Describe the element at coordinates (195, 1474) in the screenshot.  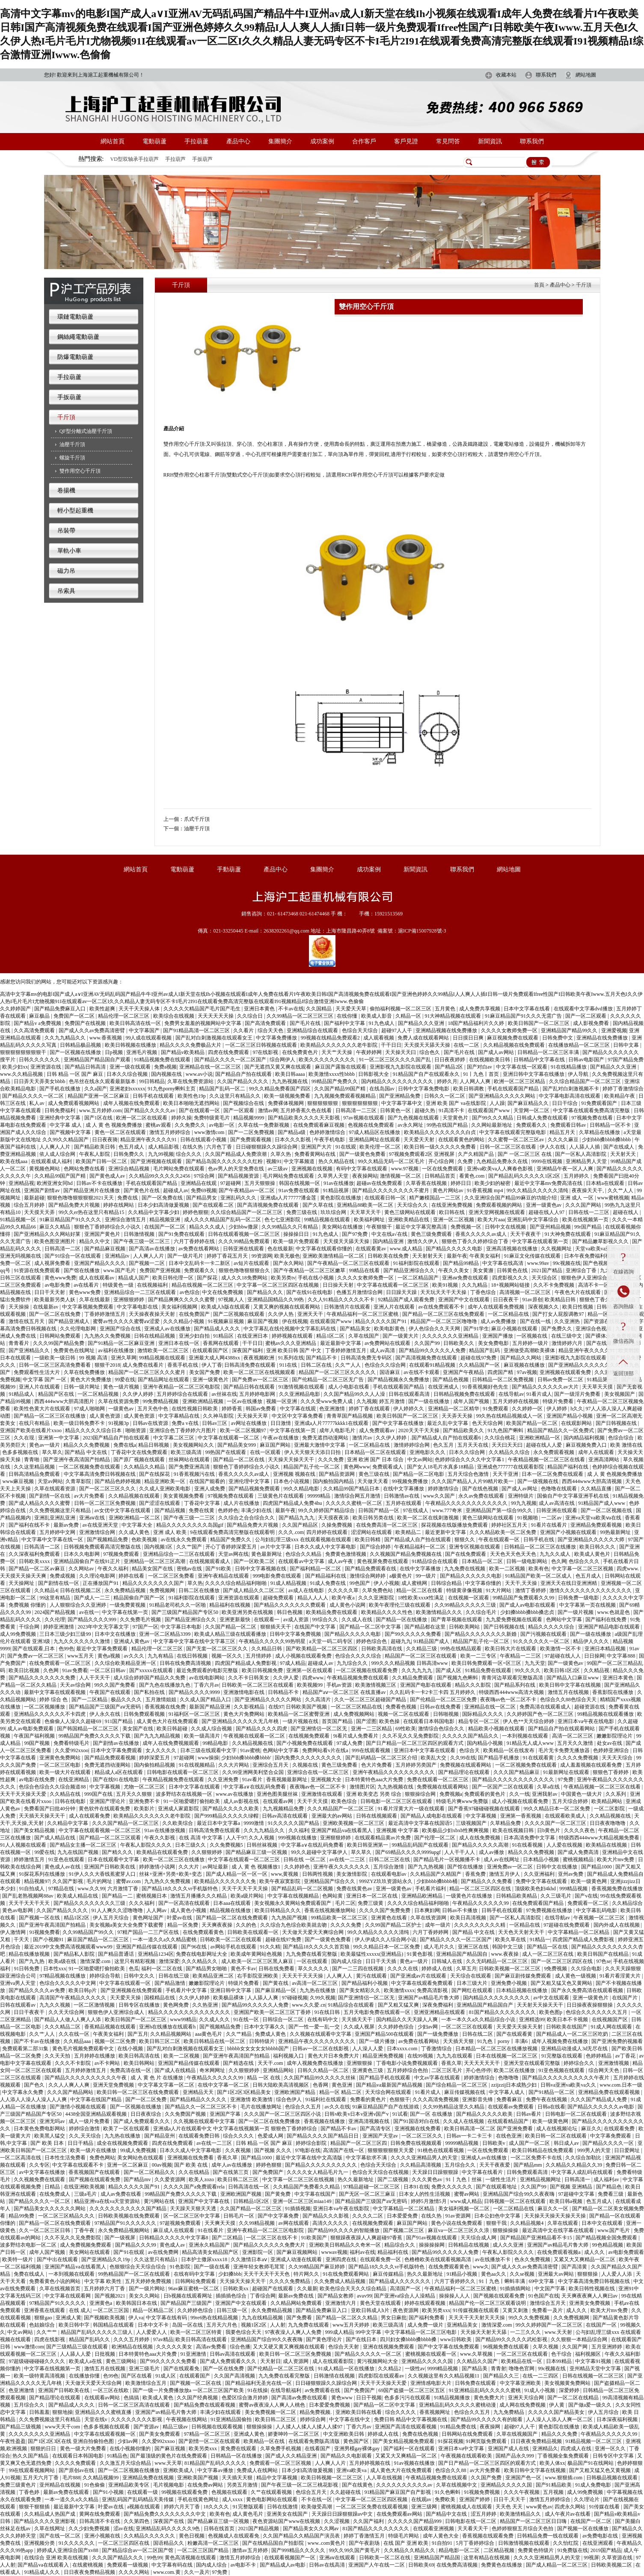
I see `91香蕉视频污在线` at that location.